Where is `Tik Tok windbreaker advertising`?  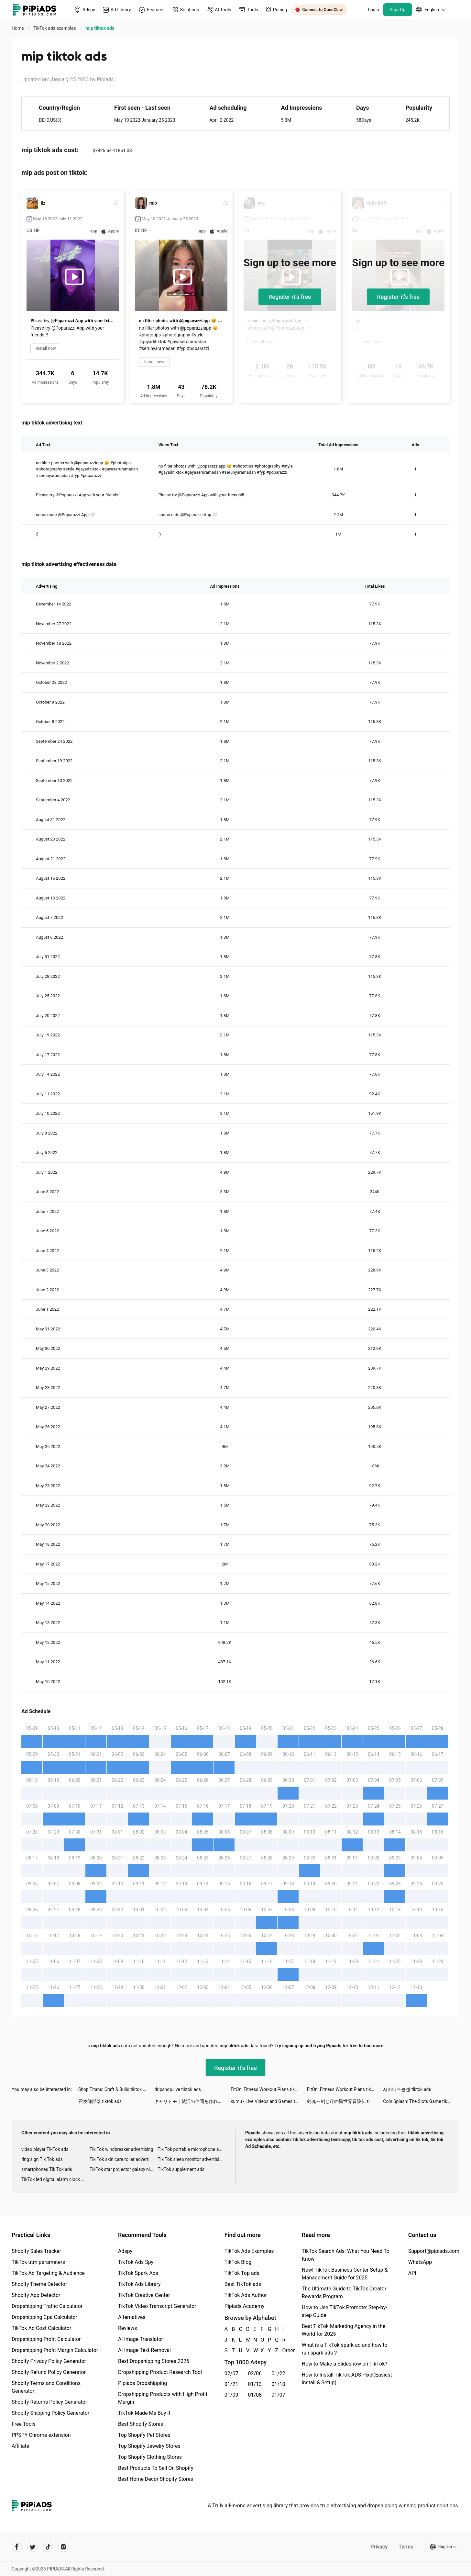 Tik Tok windbreaker advertising is located at coordinates (121, 2149).